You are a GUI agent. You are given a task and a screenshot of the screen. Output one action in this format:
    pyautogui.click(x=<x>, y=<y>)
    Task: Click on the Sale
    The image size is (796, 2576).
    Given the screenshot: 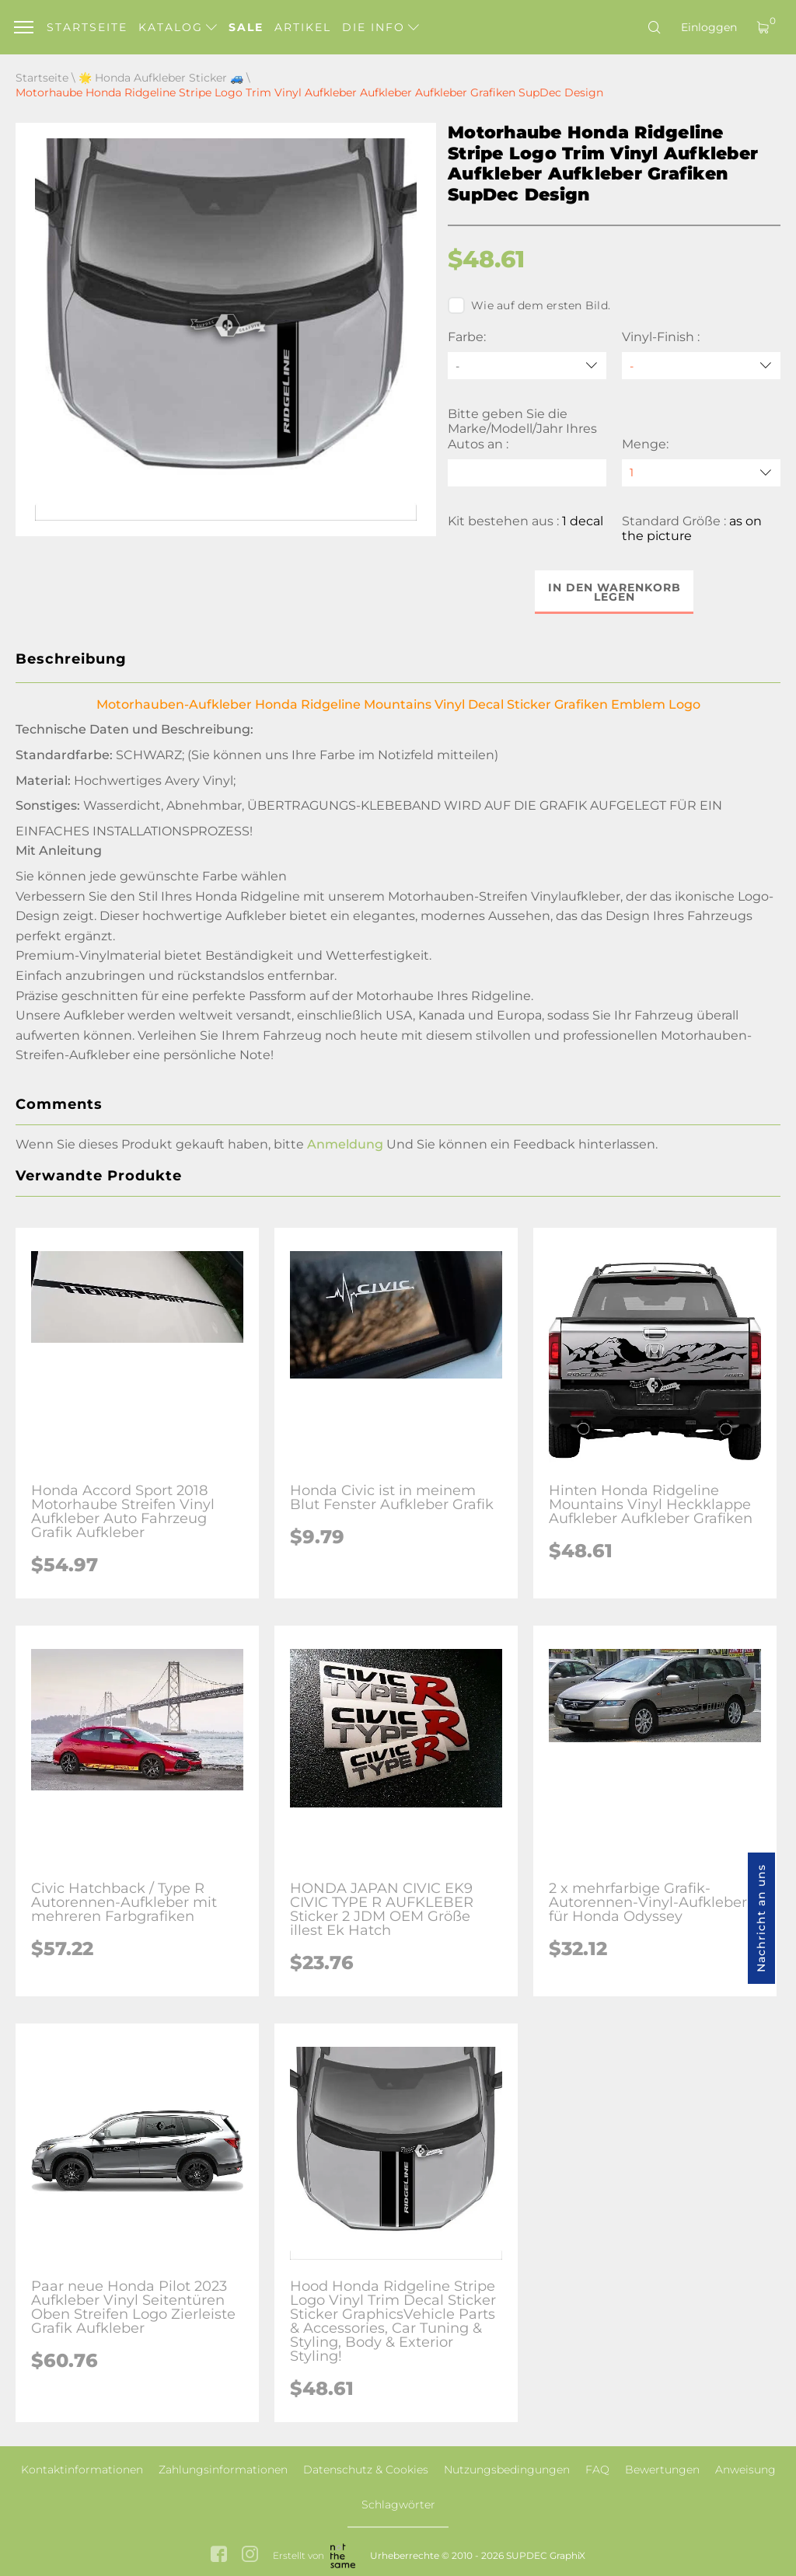 What is the action you would take?
    pyautogui.click(x=246, y=27)
    